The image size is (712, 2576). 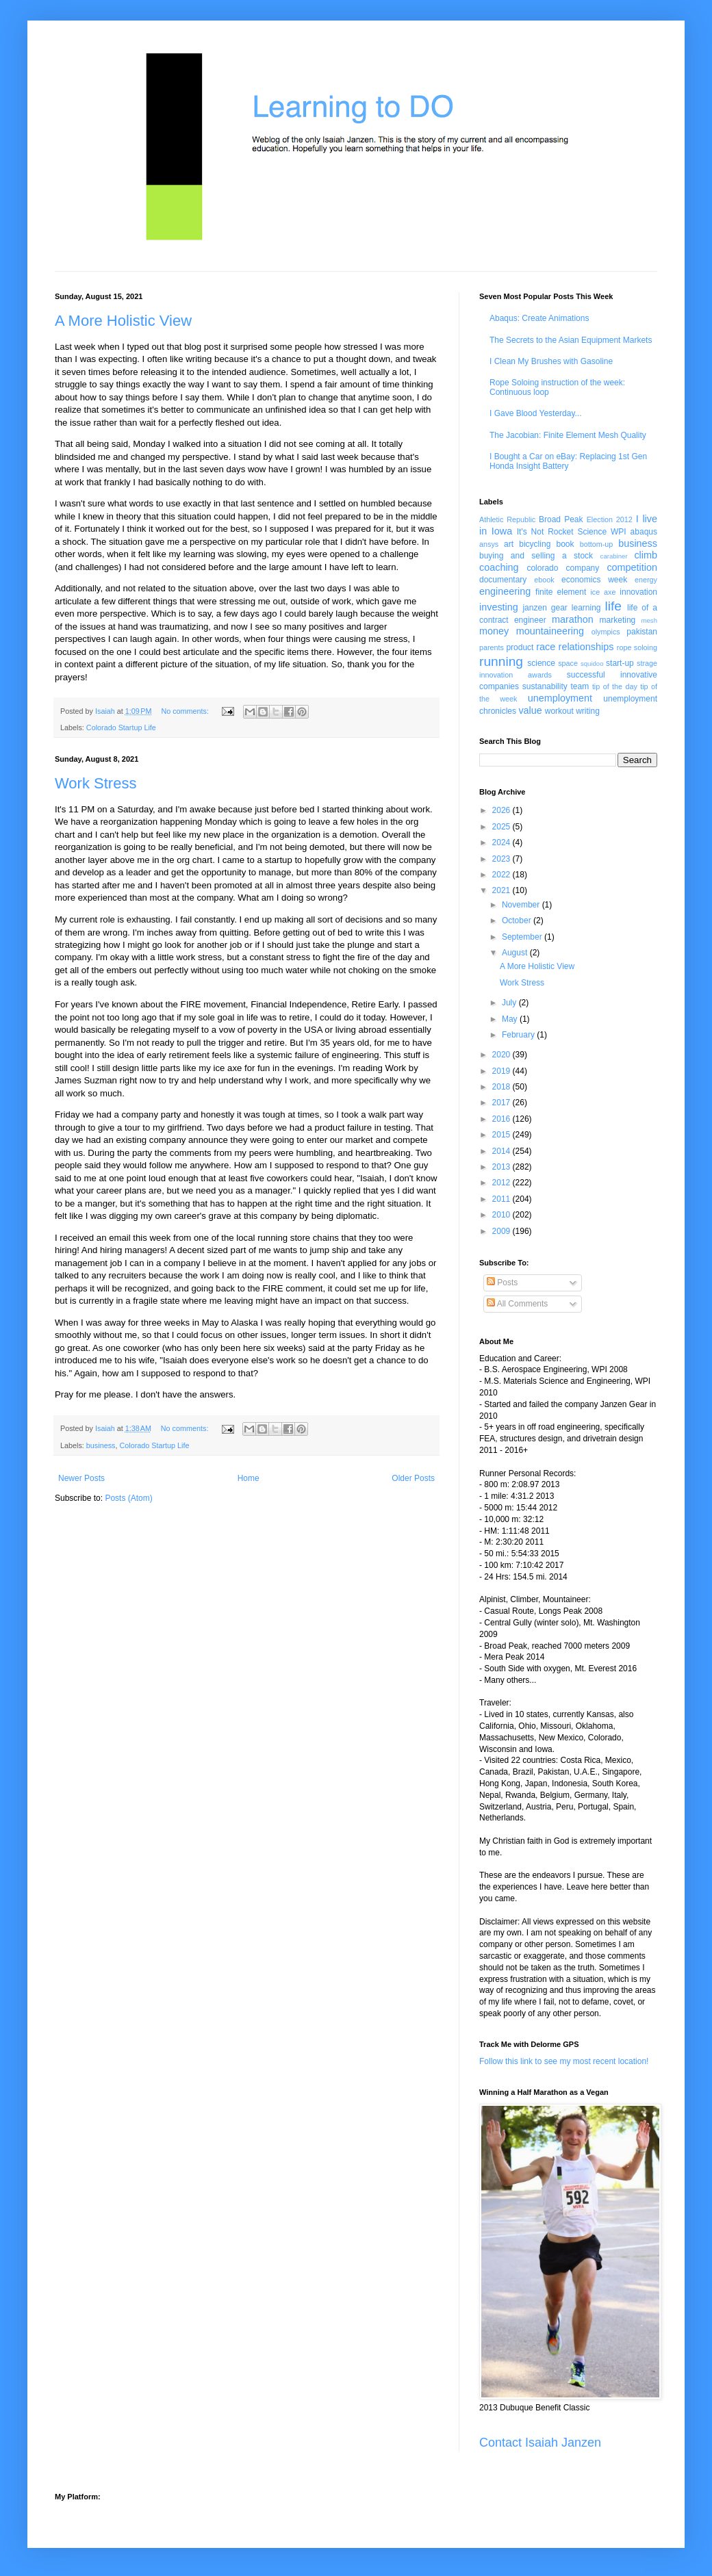 I want to click on rope soloing, so click(x=637, y=647).